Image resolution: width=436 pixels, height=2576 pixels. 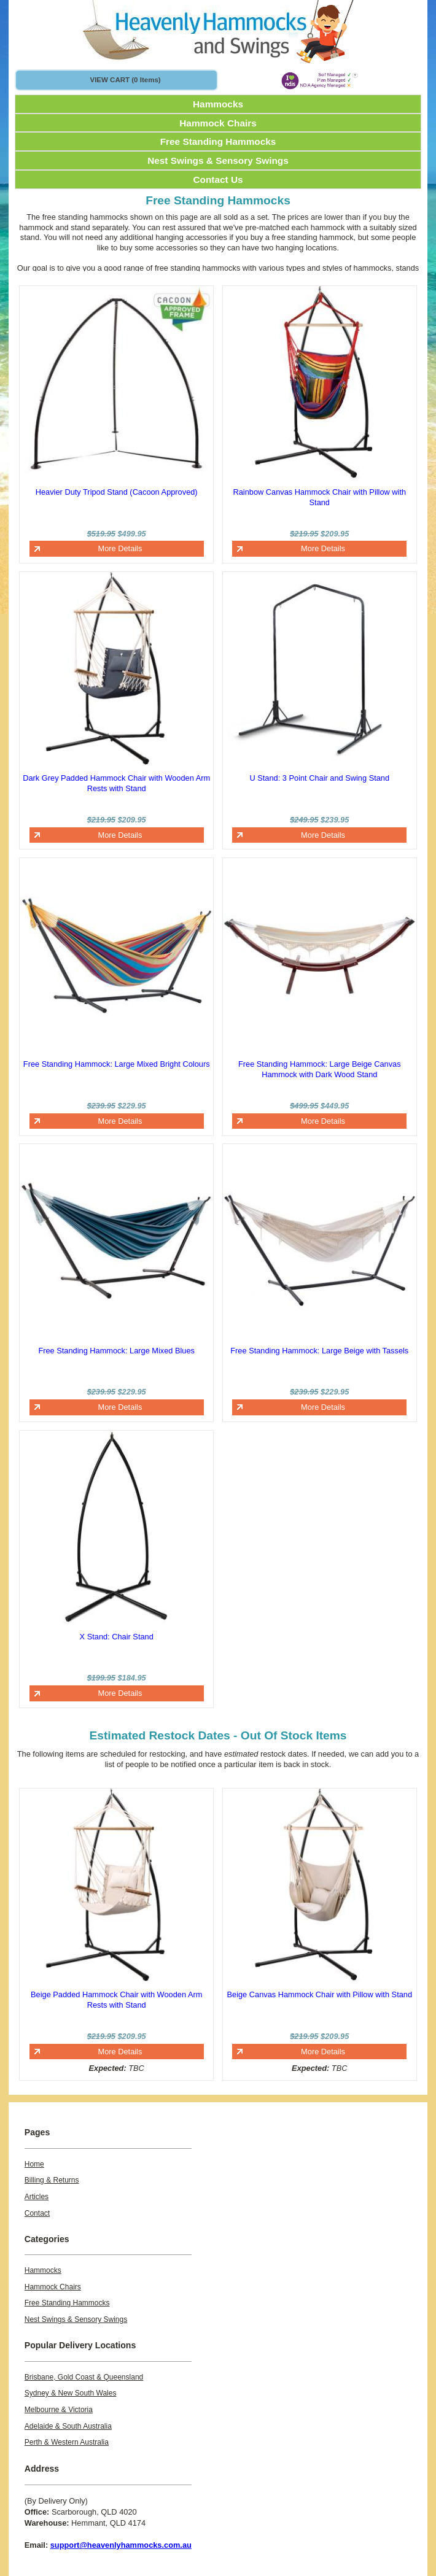 What do you see at coordinates (116, 783) in the screenshot?
I see `Dark Grey Padded Hammock Chair with Wooden Arm Rests with Stand` at bounding box center [116, 783].